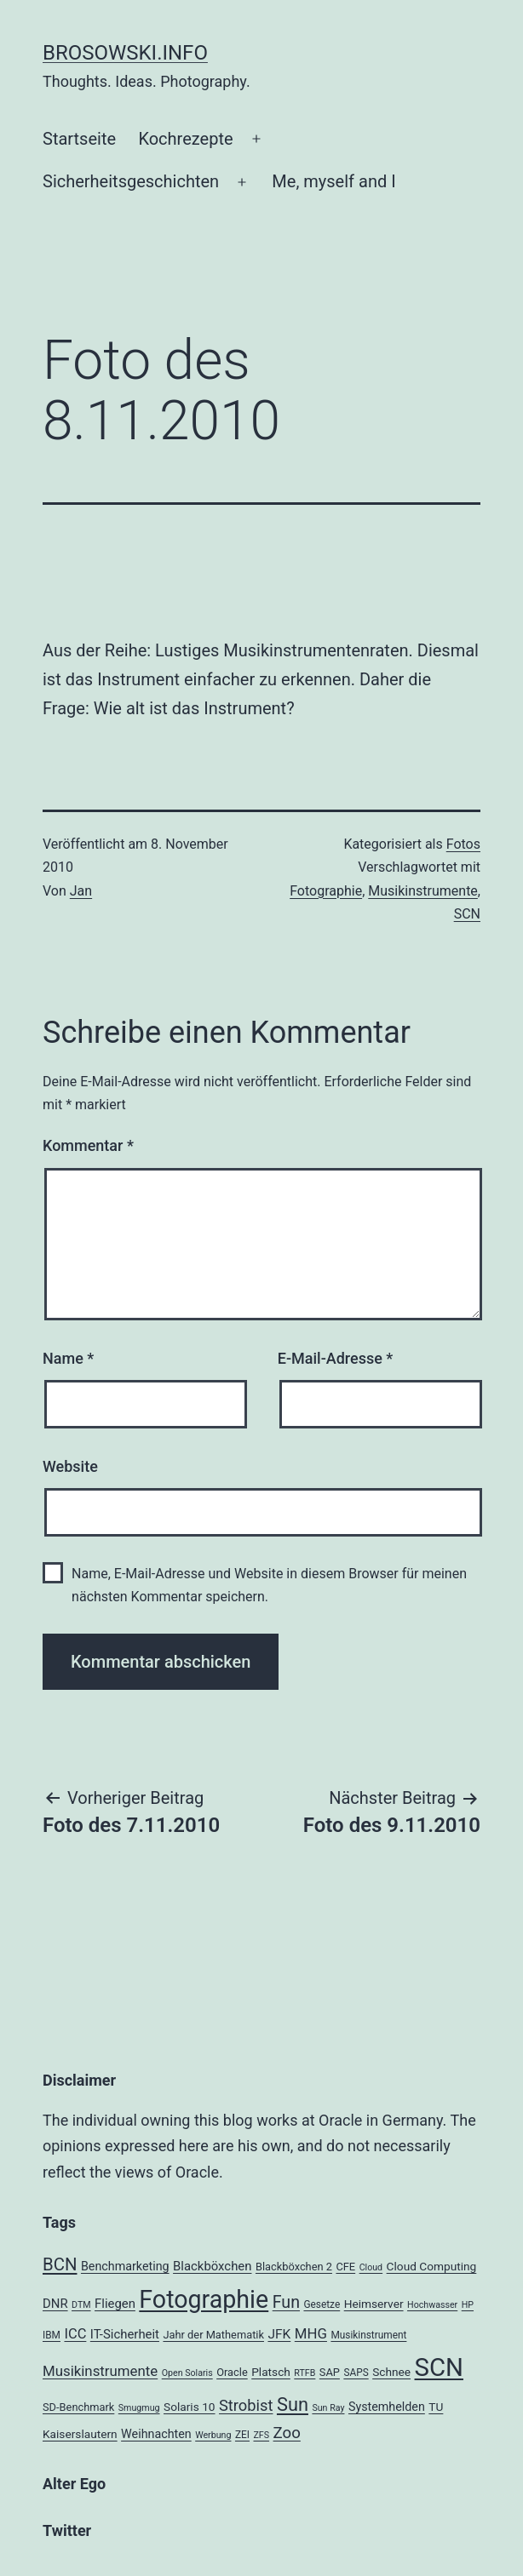 The width and height of the screenshot is (523, 2576). I want to click on ICC [ICC (11 Einträge)], so click(75, 2334).